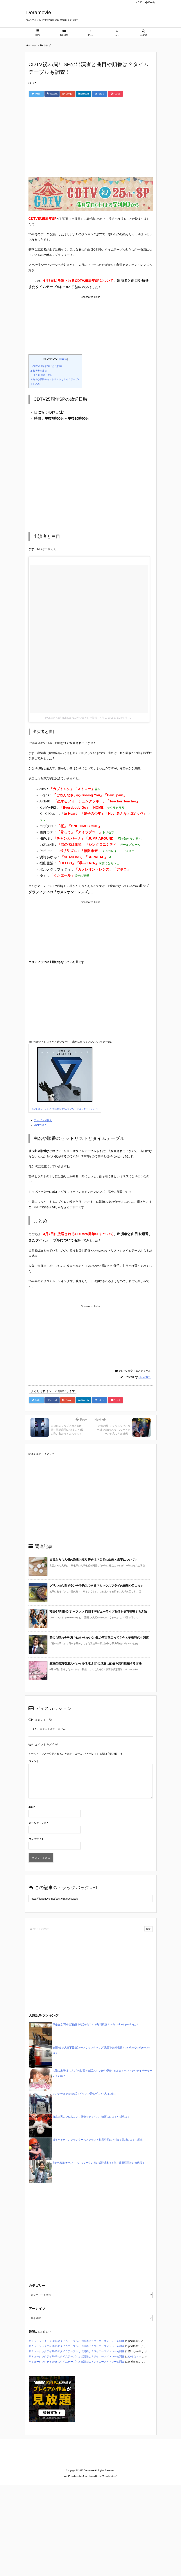  I want to click on 曲名や順番のセットリストとタイムテーブル, so click(55, 379).